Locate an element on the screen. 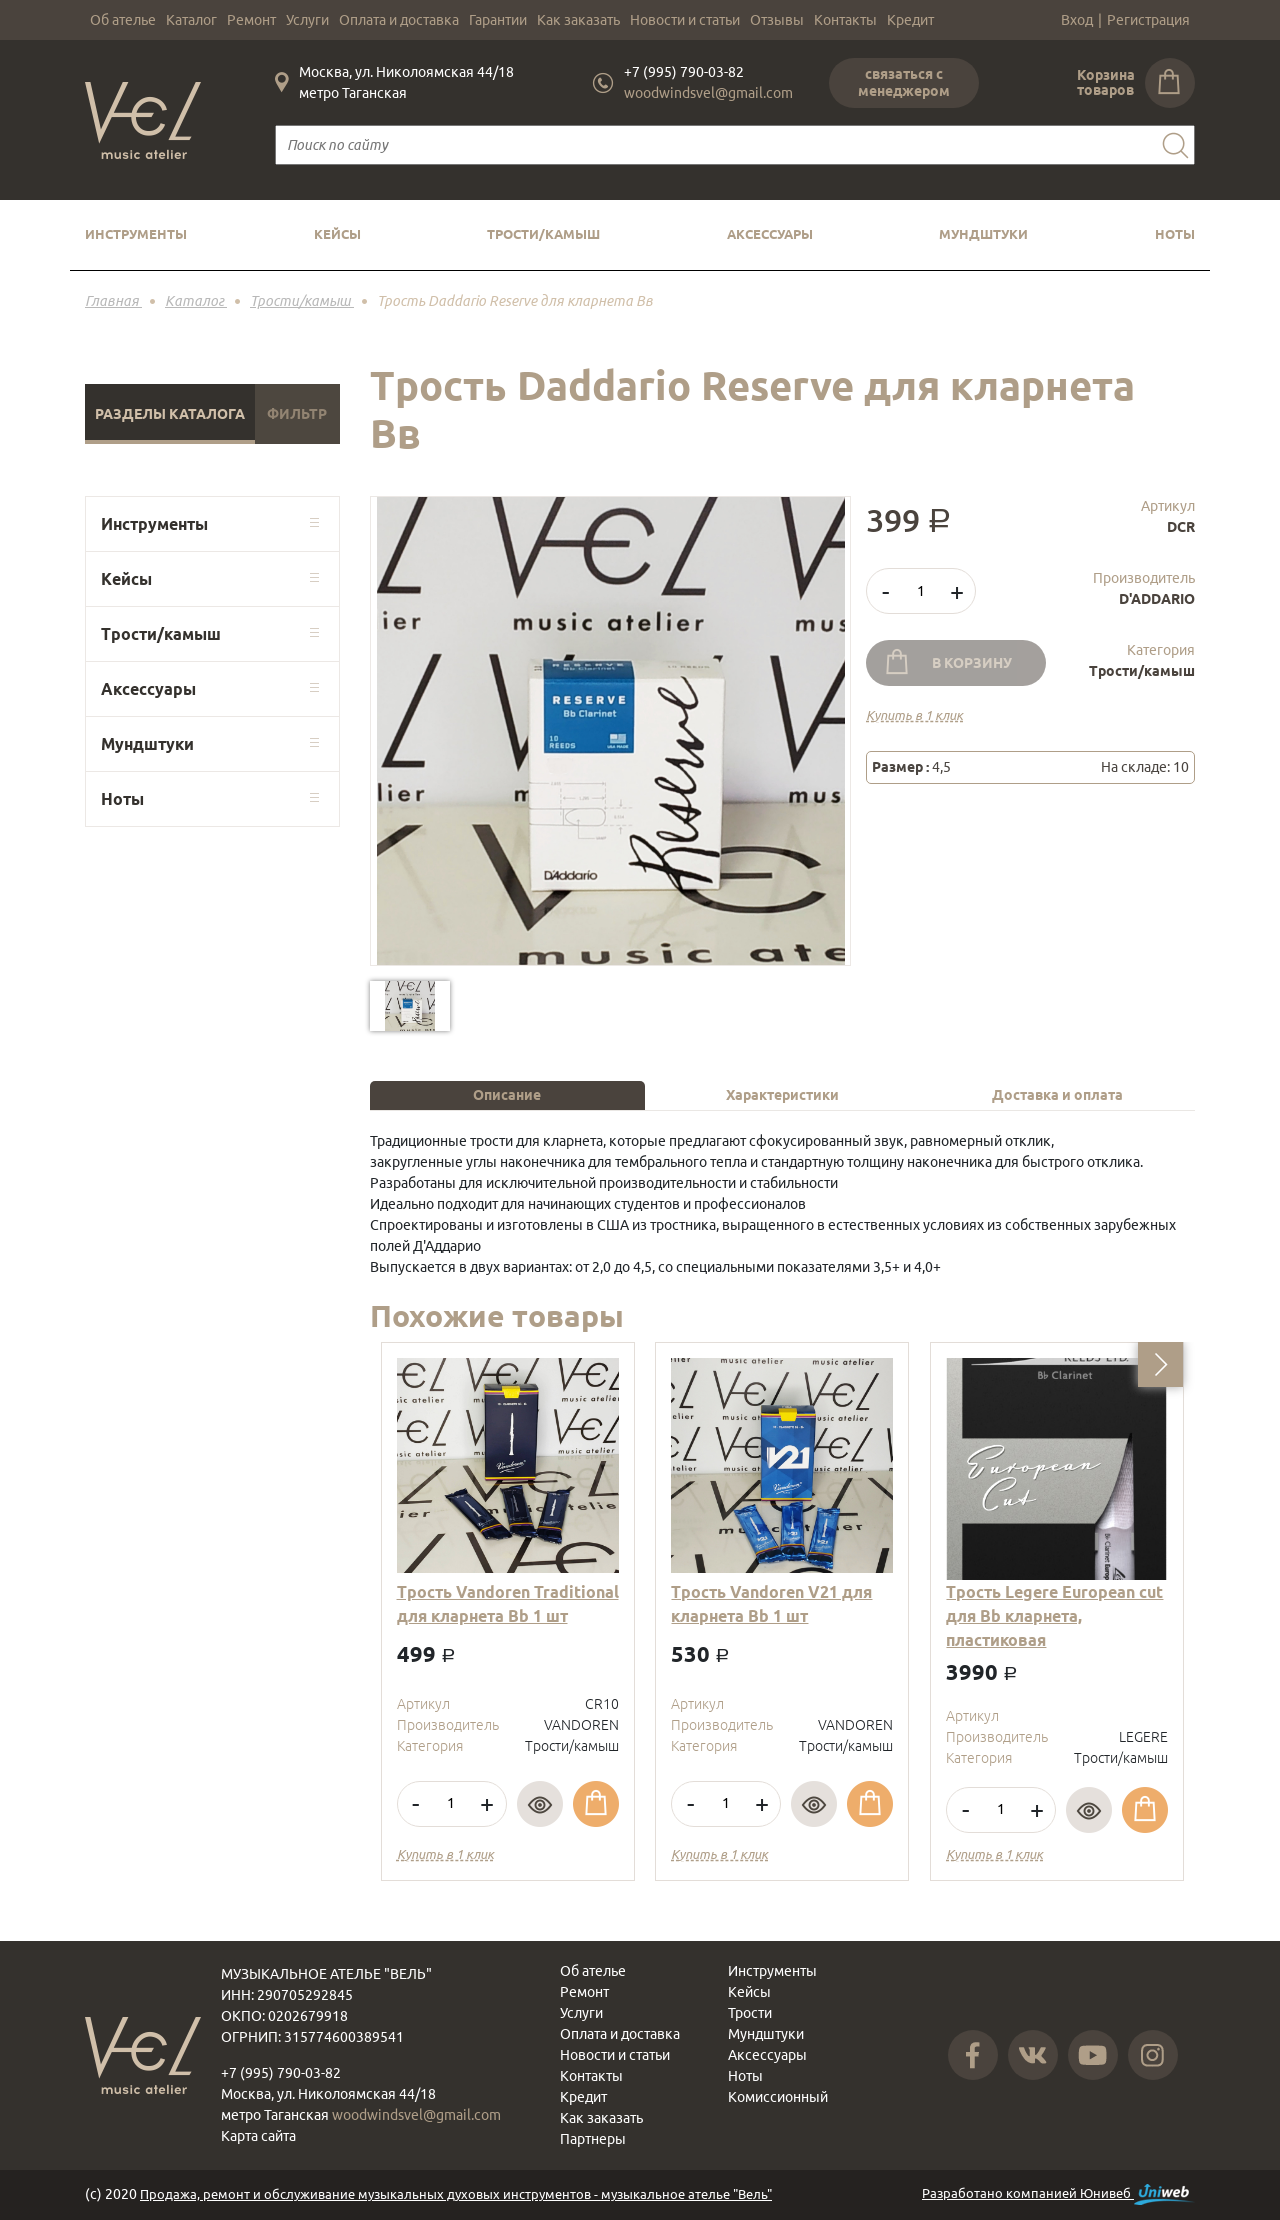 This screenshot has height=2220, width=1280. Новости и статьи is located at coordinates (685, 20).